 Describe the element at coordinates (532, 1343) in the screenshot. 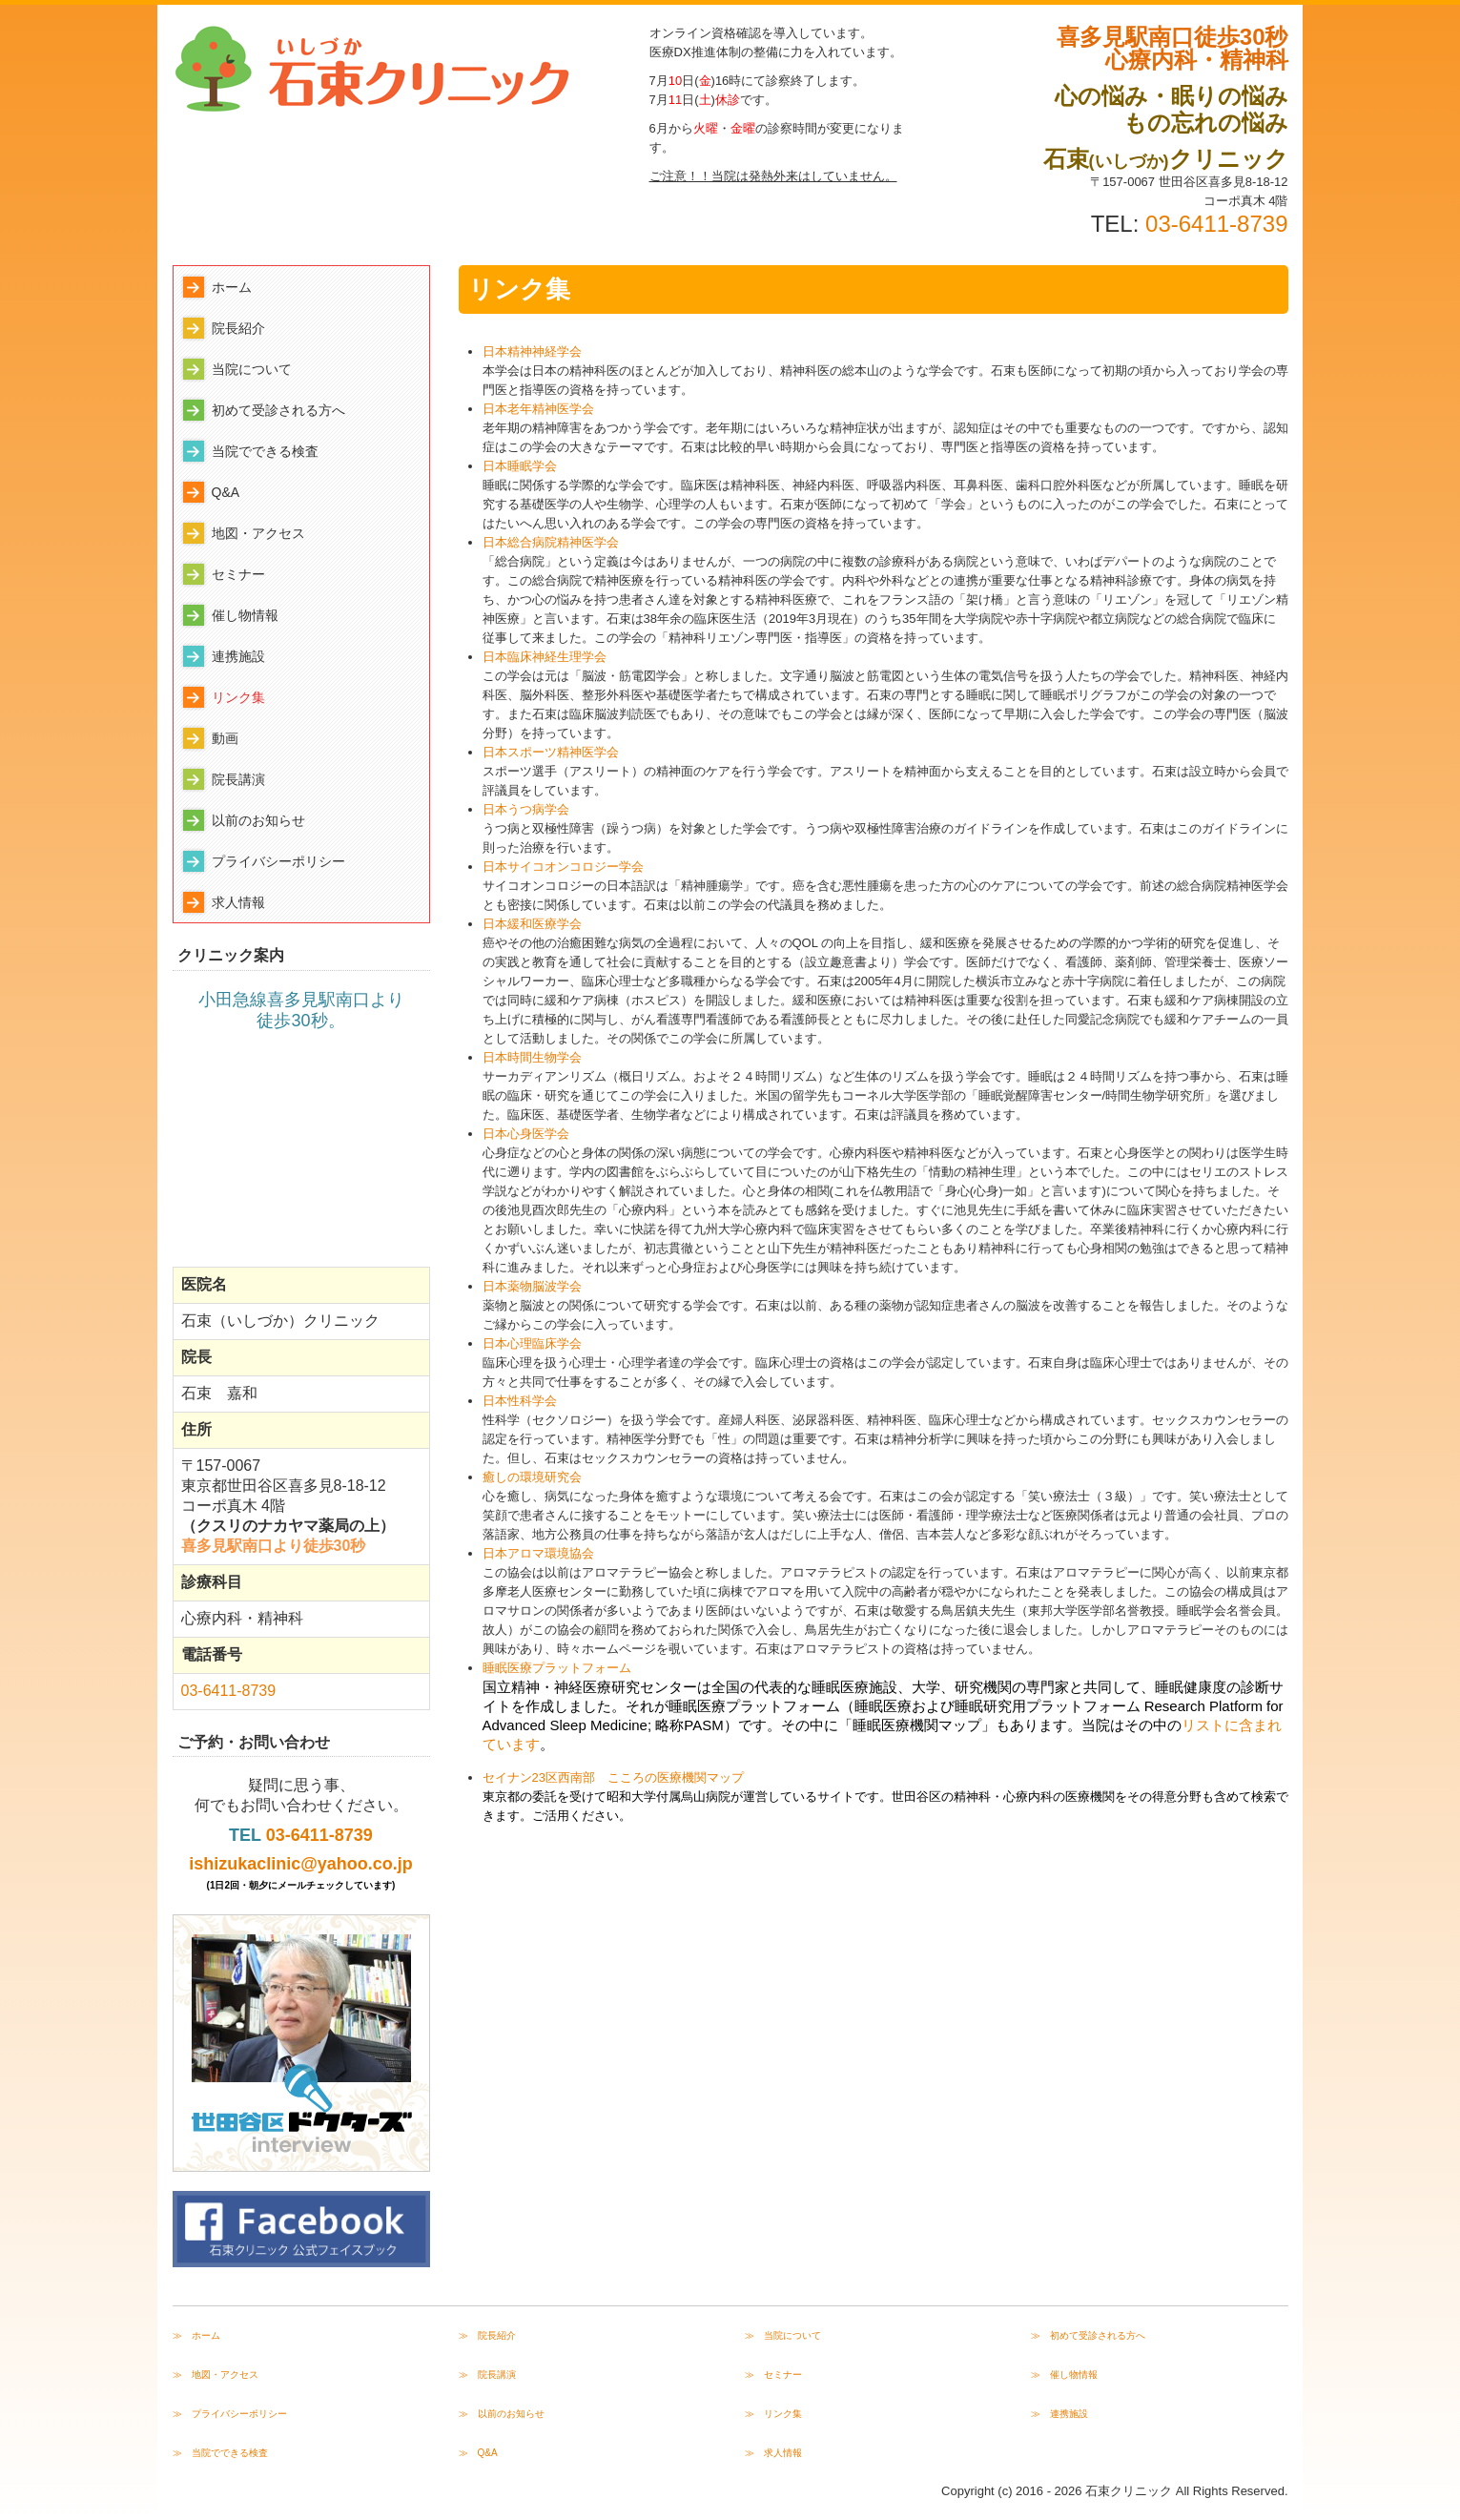

I see `日本心理臨床学会` at that location.